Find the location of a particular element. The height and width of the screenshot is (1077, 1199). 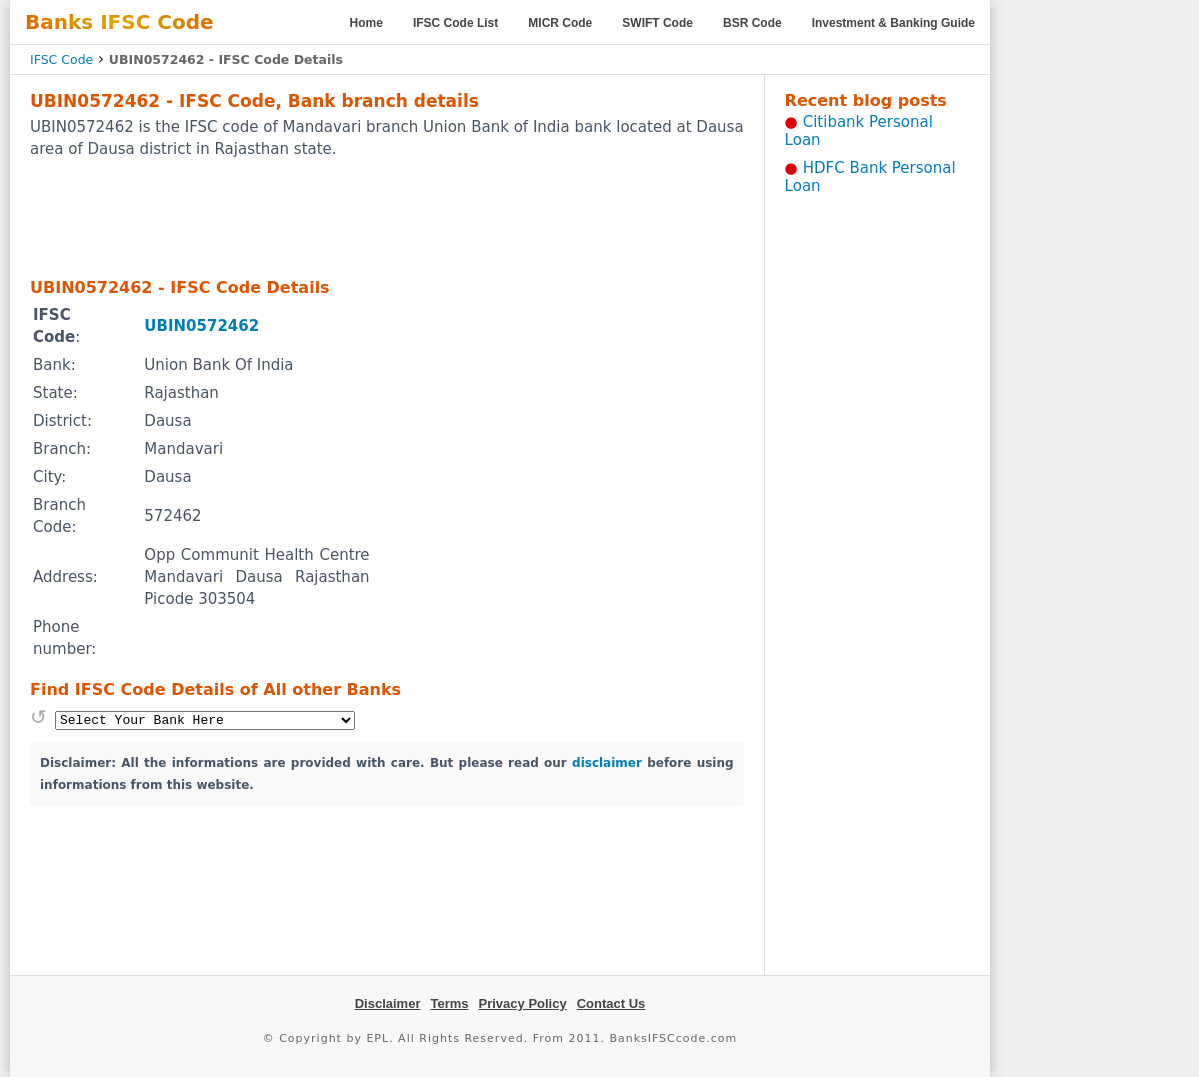

BSR Code is located at coordinates (752, 23).